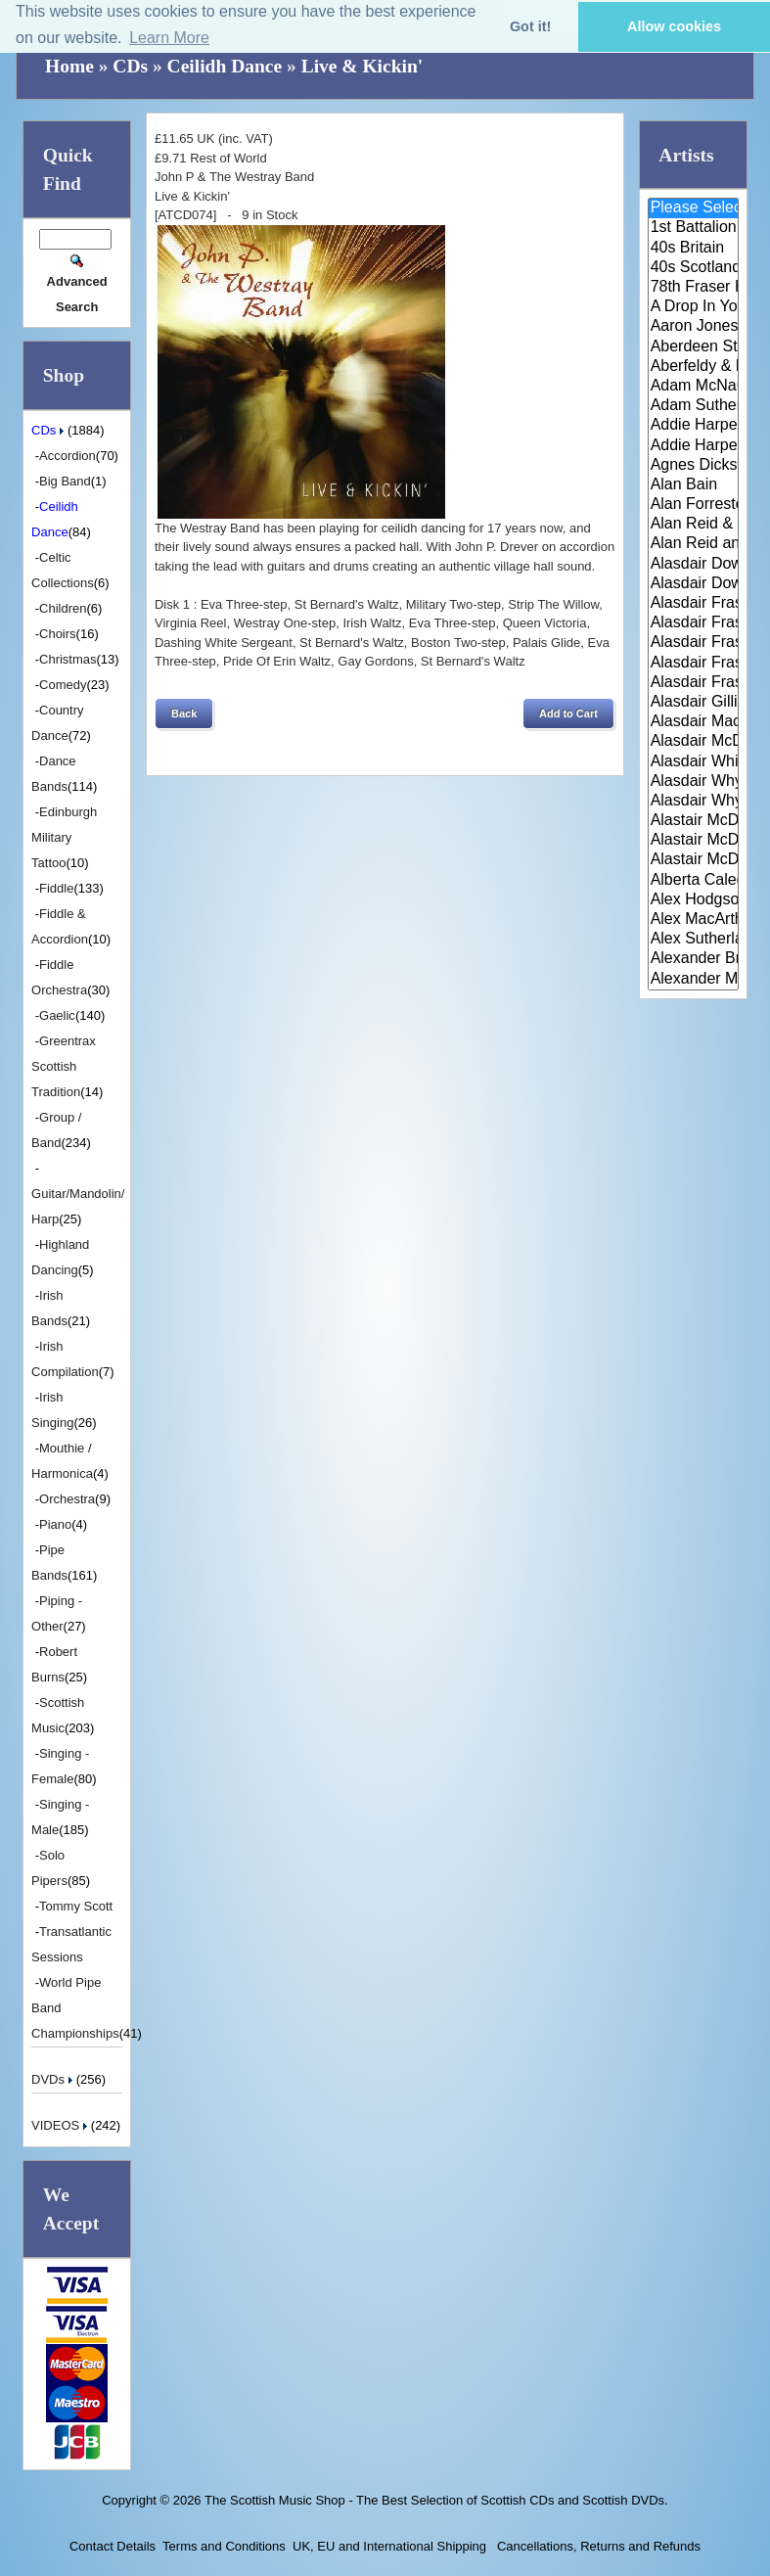 The height and width of the screenshot is (2576, 770). I want to click on Alasdair McDonald, so click(693, 742).